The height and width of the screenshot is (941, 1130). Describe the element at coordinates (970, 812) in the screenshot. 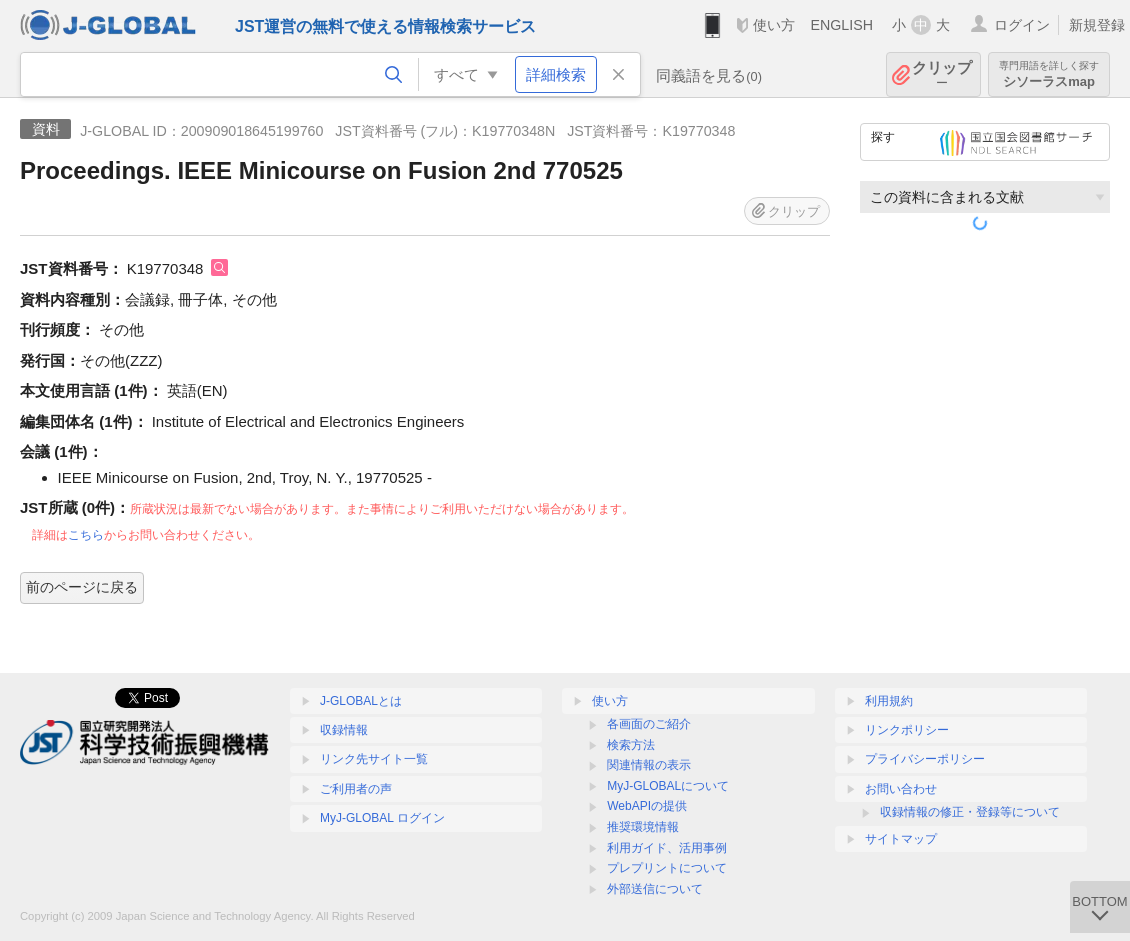

I see `収録情報の修正・登録等について` at that location.